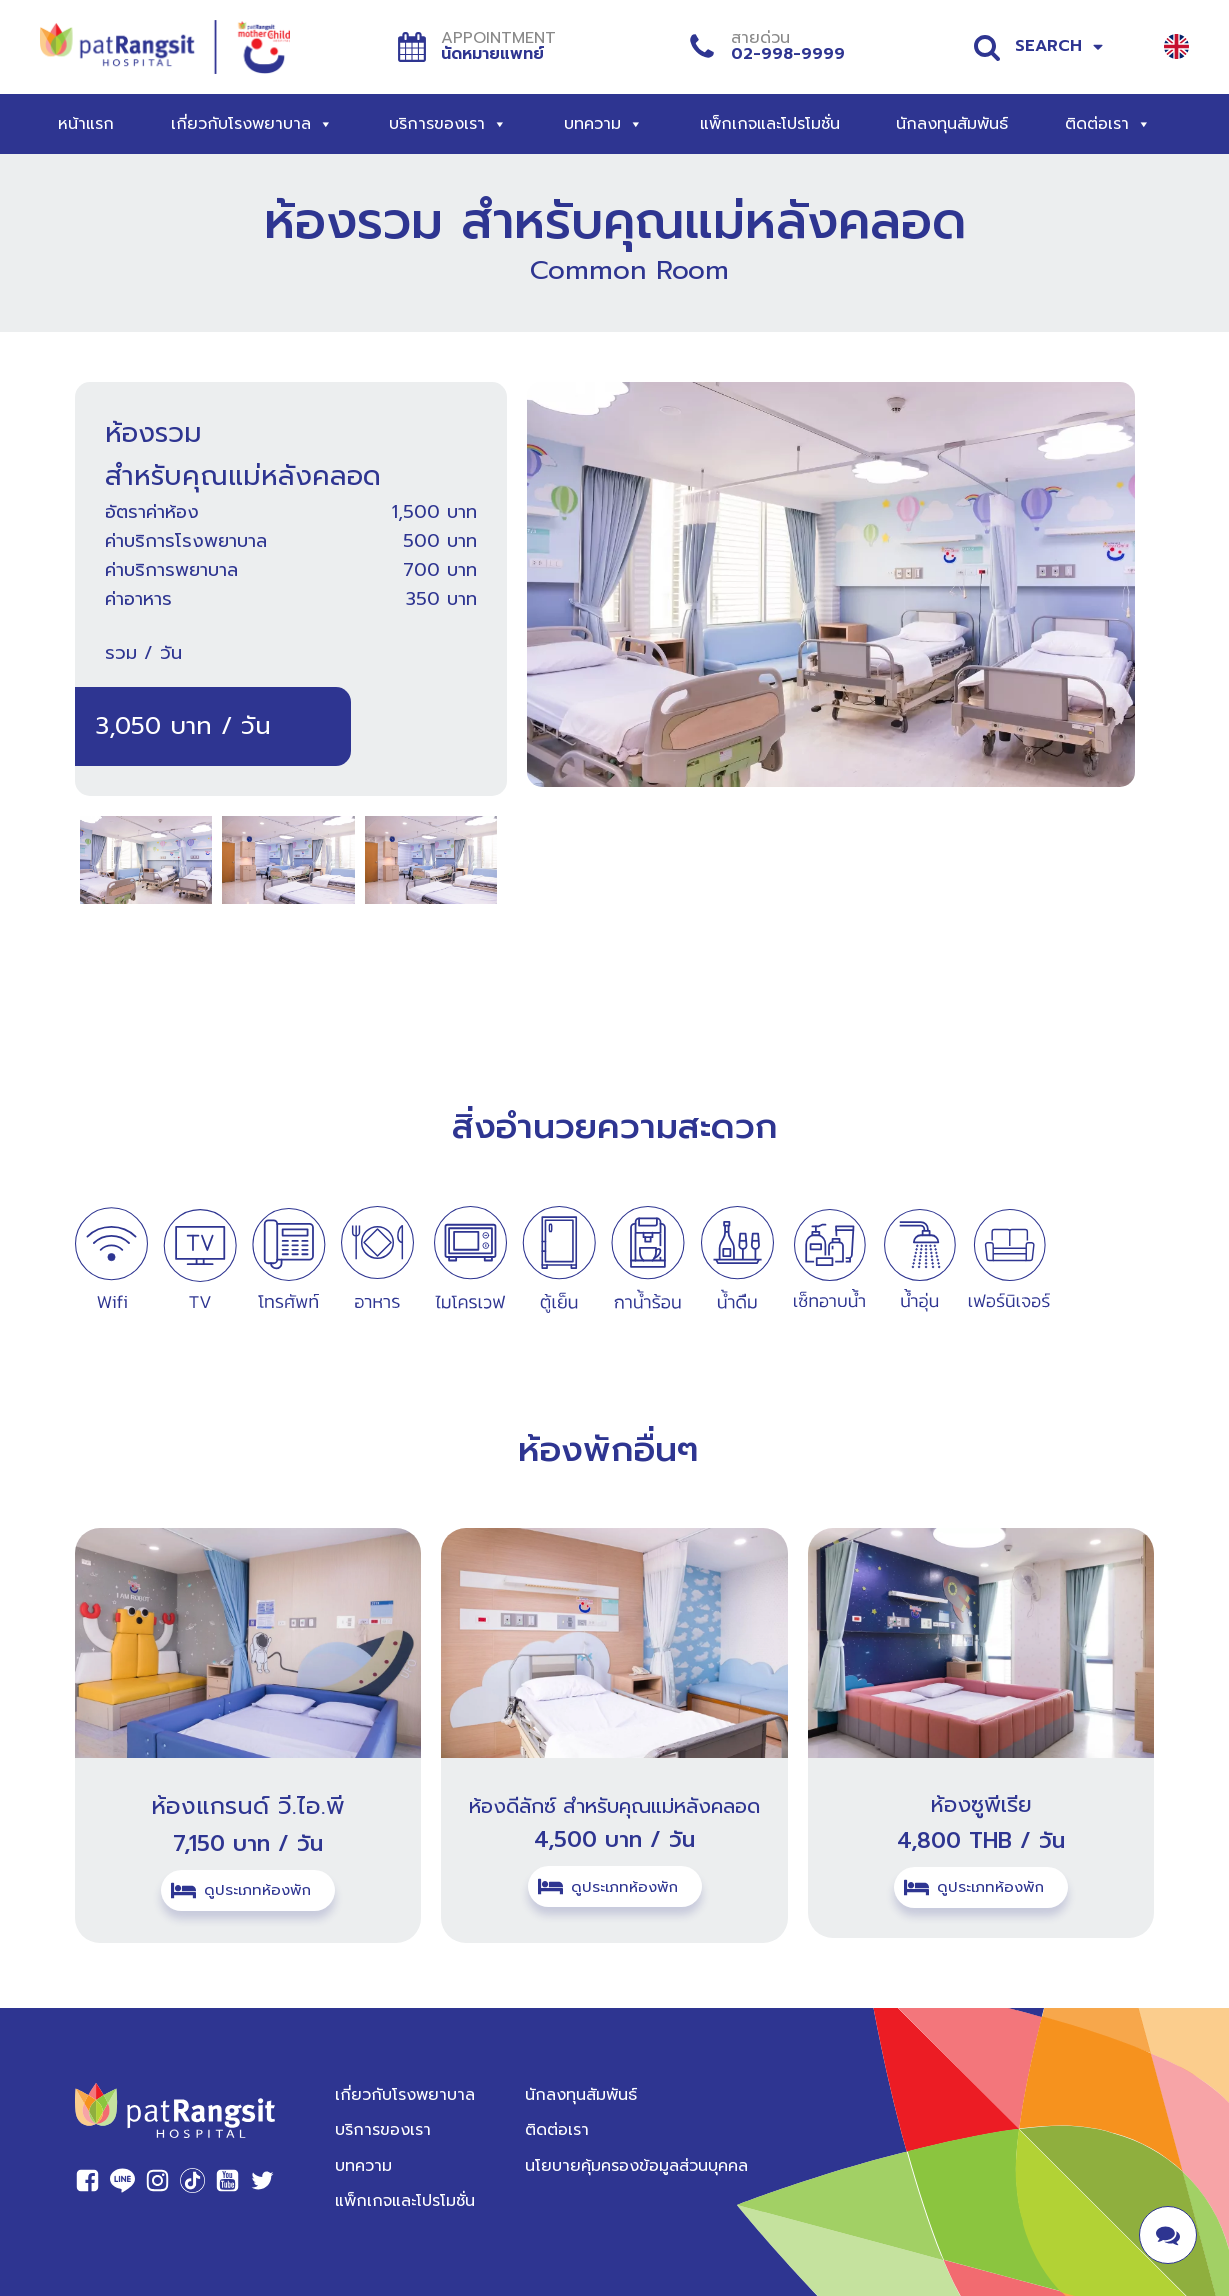 Image resolution: width=1229 pixels, height=2296 pixels. Describe the element at coordinates (603, 124) in the screenshot. I see `บทความ` at that location.